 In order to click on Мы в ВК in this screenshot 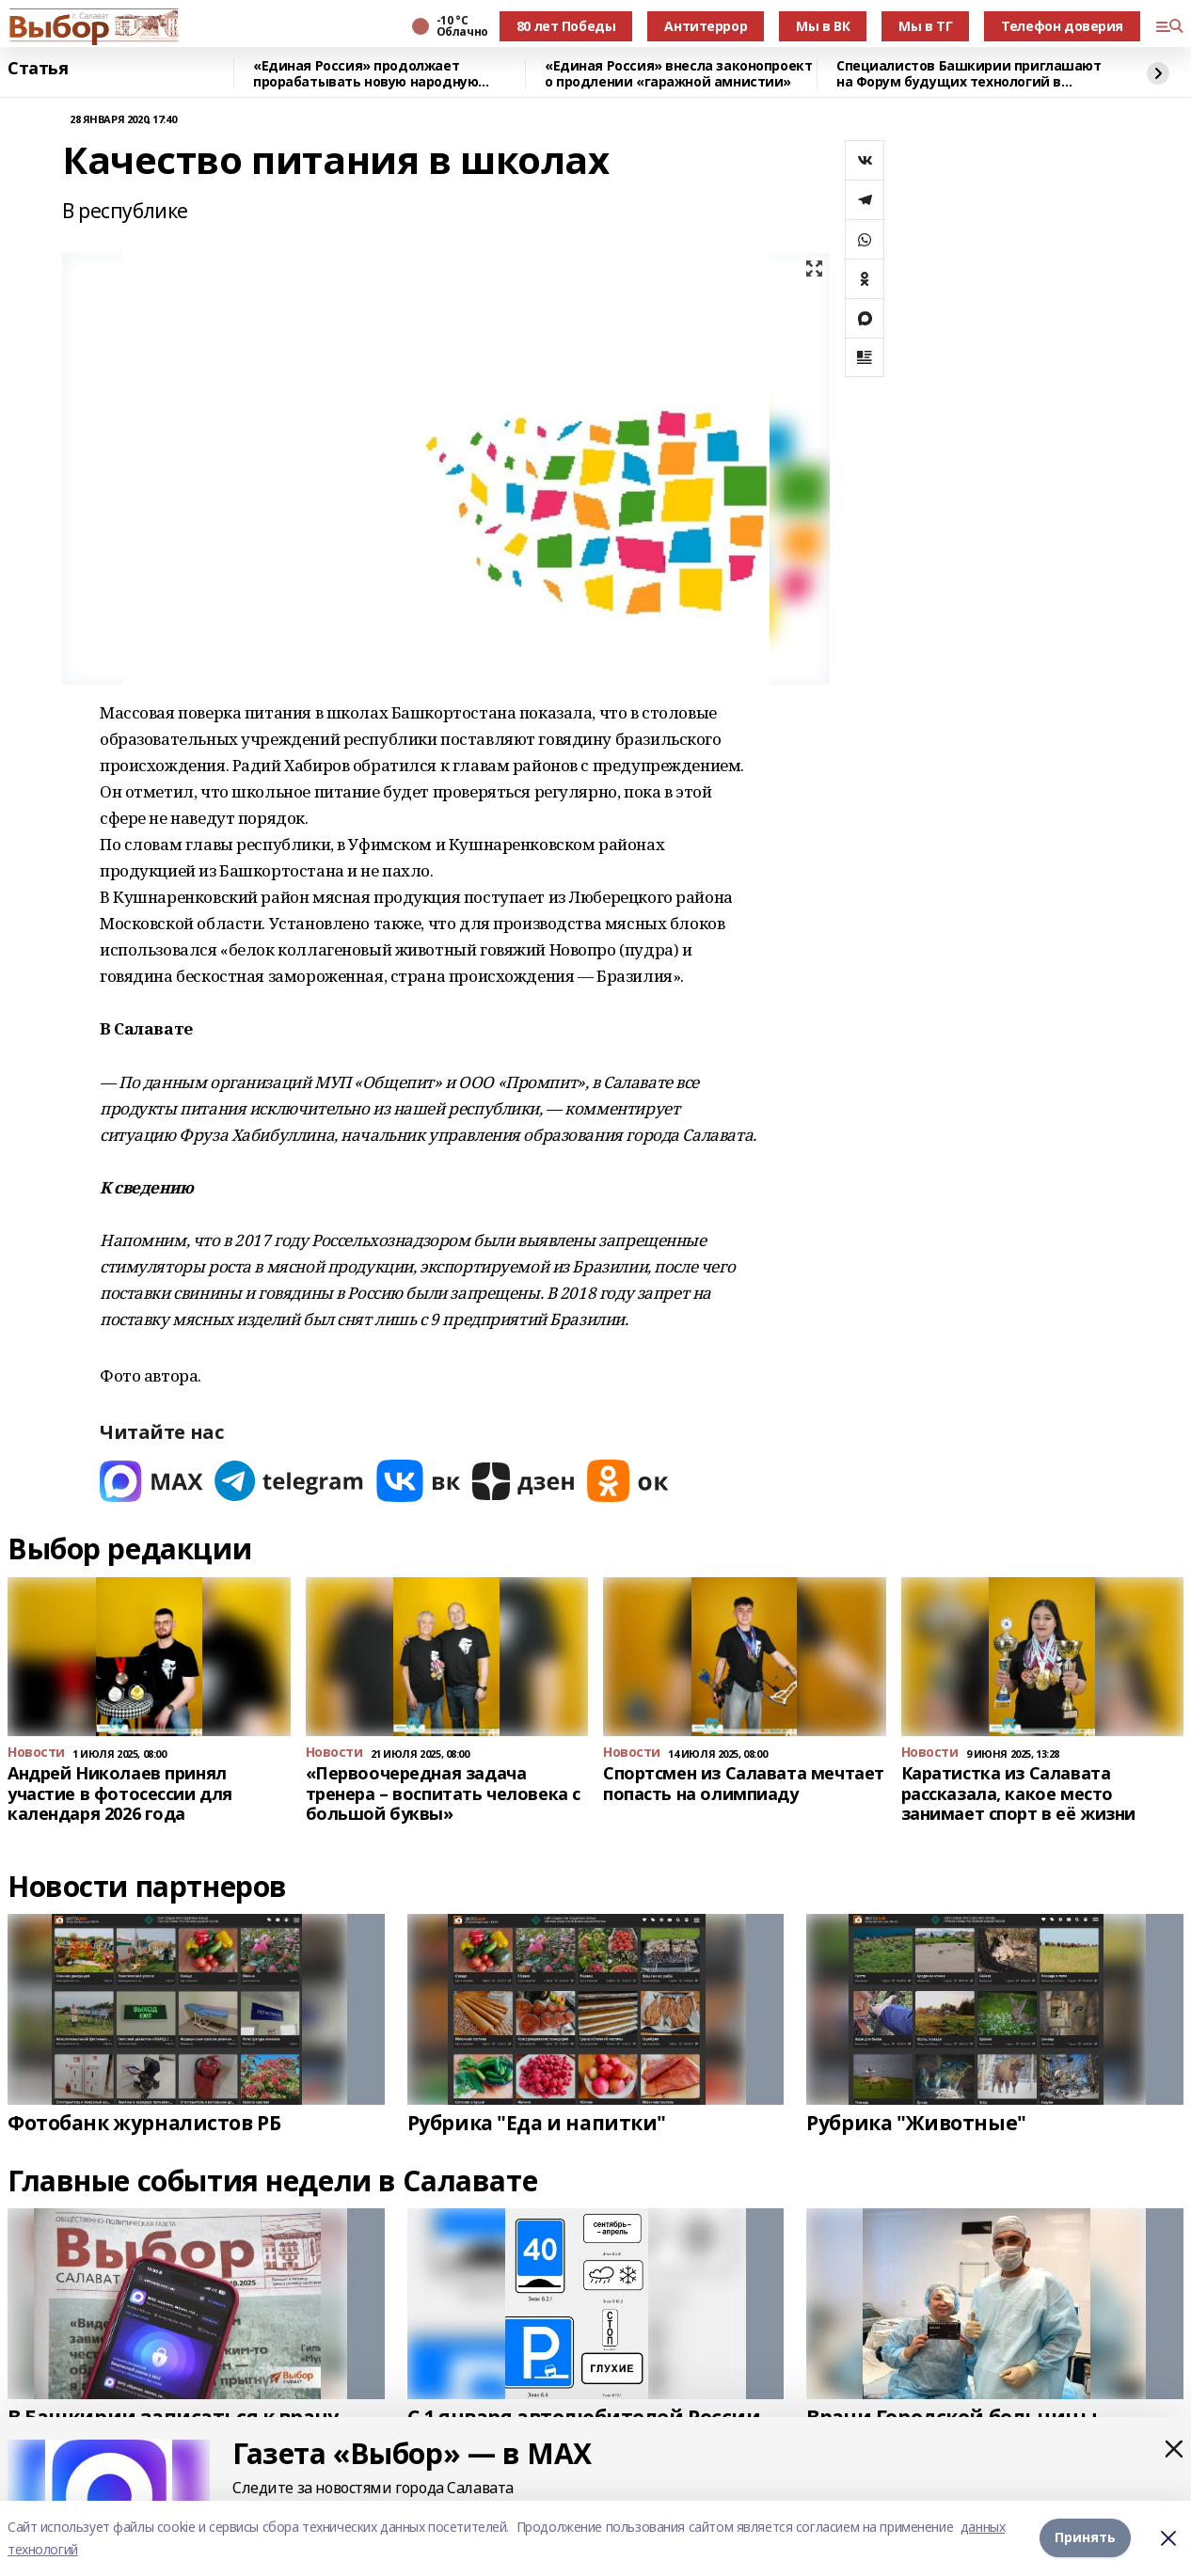, I will do `click(823, 26)`.